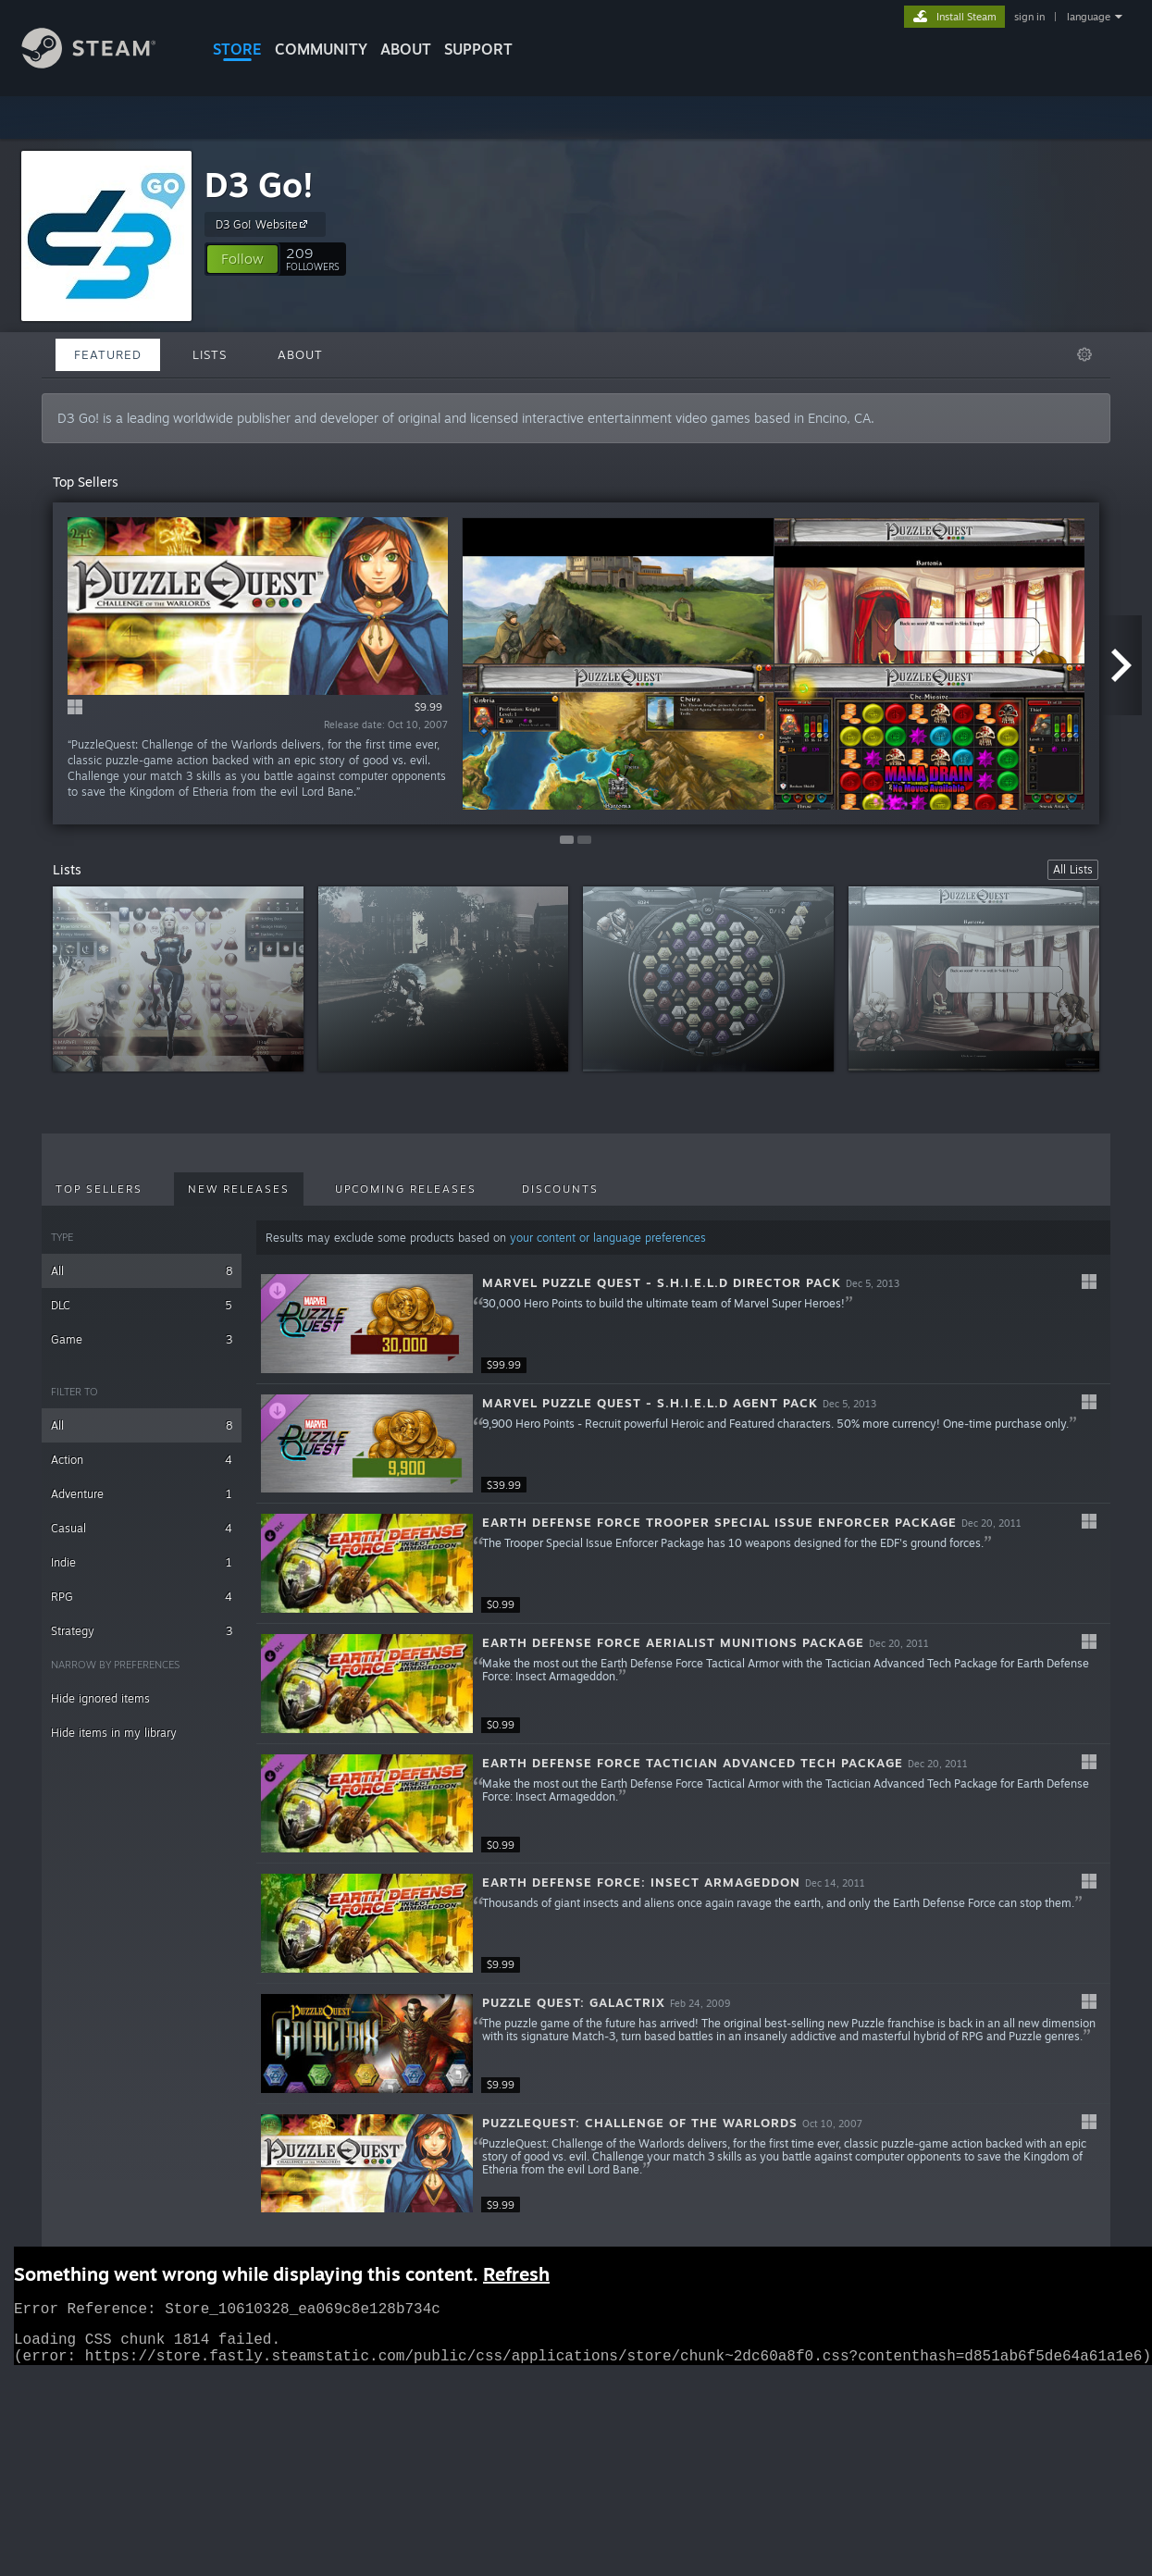 This screenshot has height=2576, width=1152. What do you see at coordinates (108, 354) in the screenshot?
I see `Featured` at bounding box center [108, 354].